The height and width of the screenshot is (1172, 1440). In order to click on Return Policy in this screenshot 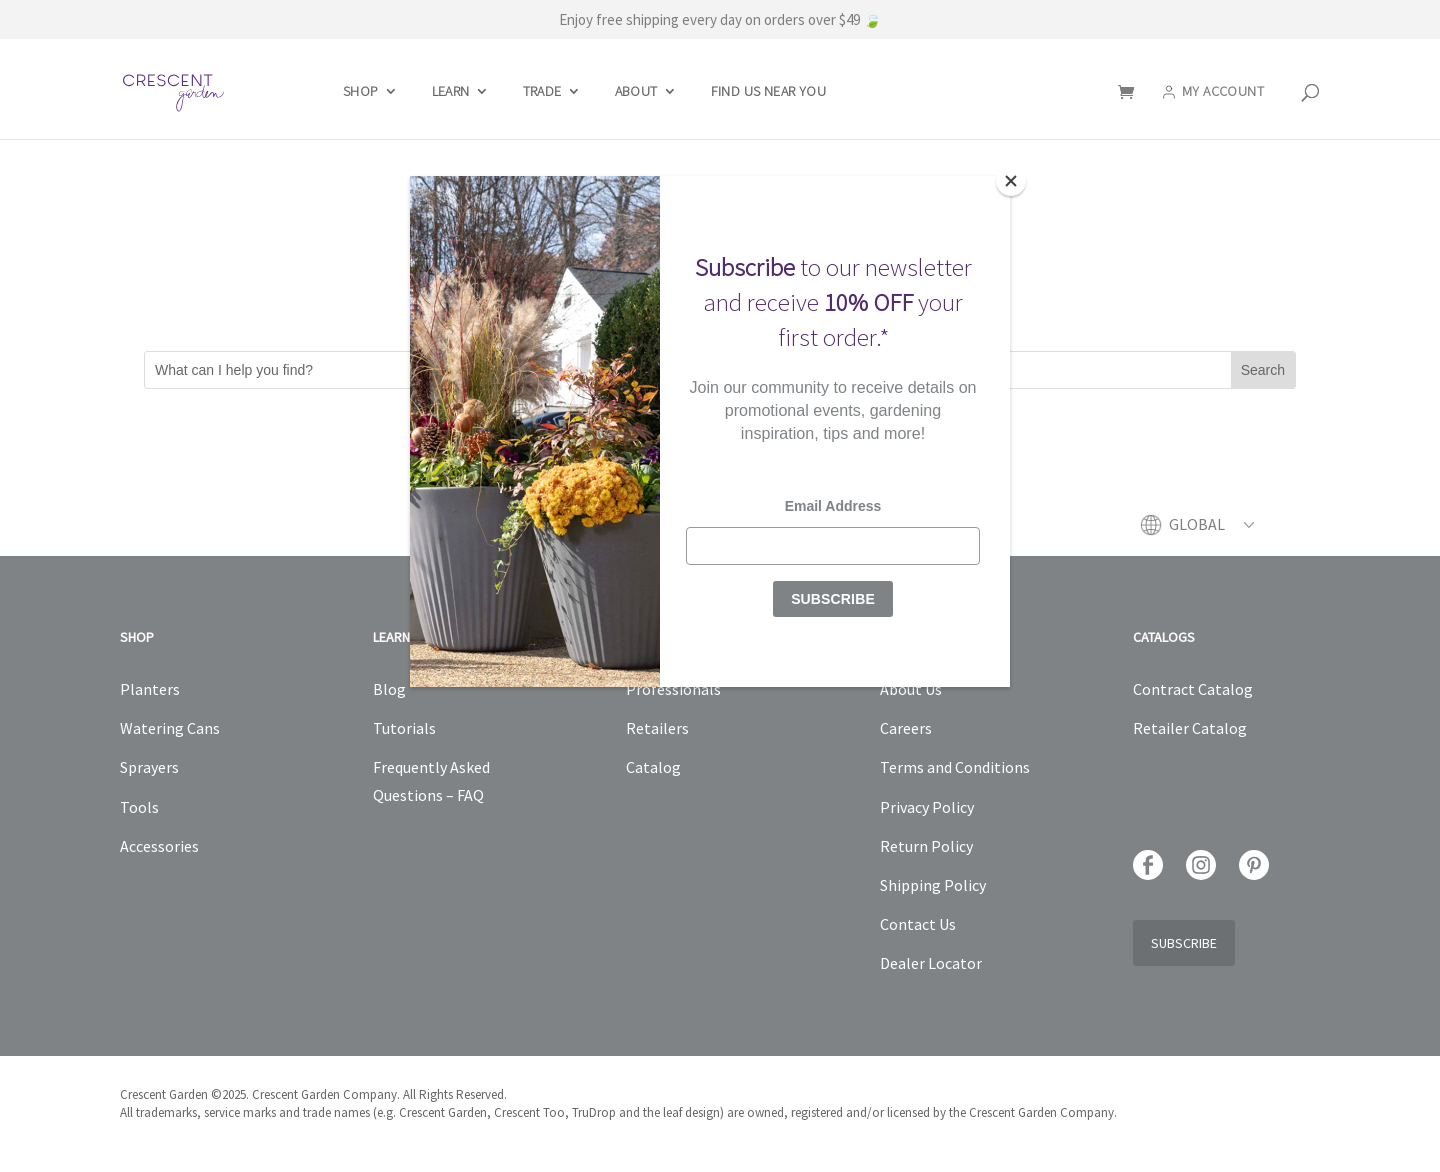, I will do `click(926, 846)`.